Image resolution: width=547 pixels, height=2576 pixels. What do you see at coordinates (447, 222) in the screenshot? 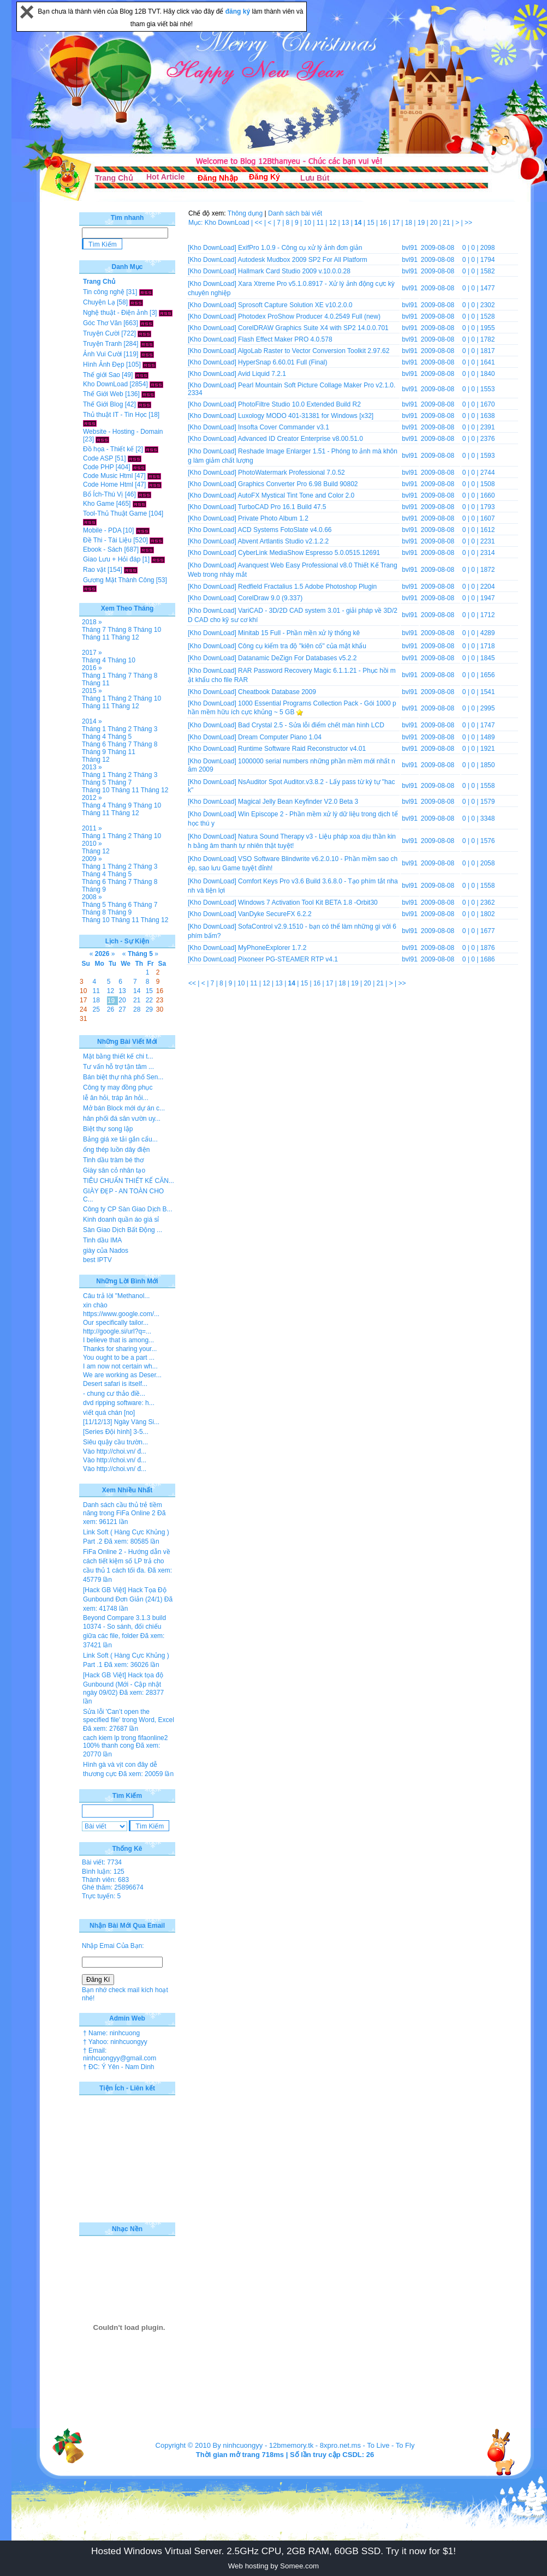
I see `21` at bounding box center [447, 222].